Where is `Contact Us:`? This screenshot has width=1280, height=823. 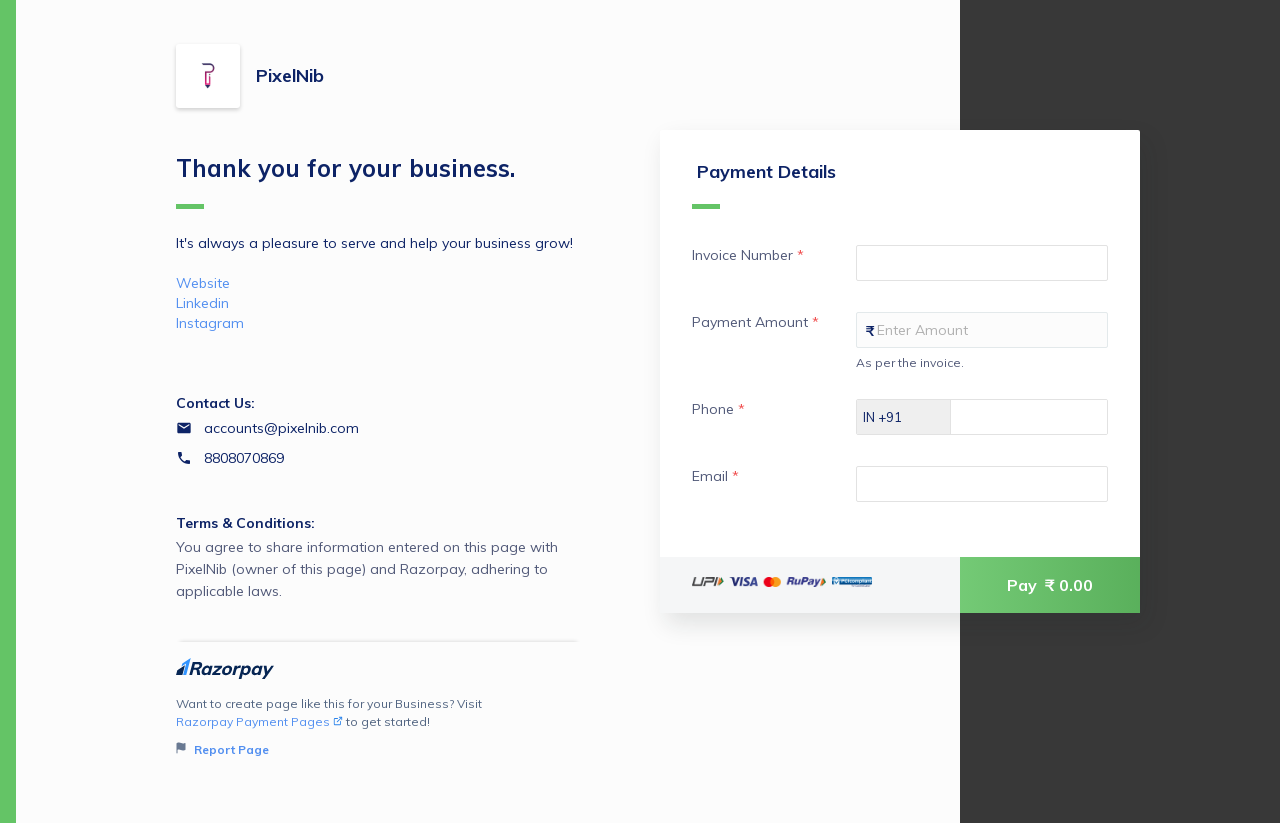 Contact Us: is located at coordinates (215, 403).